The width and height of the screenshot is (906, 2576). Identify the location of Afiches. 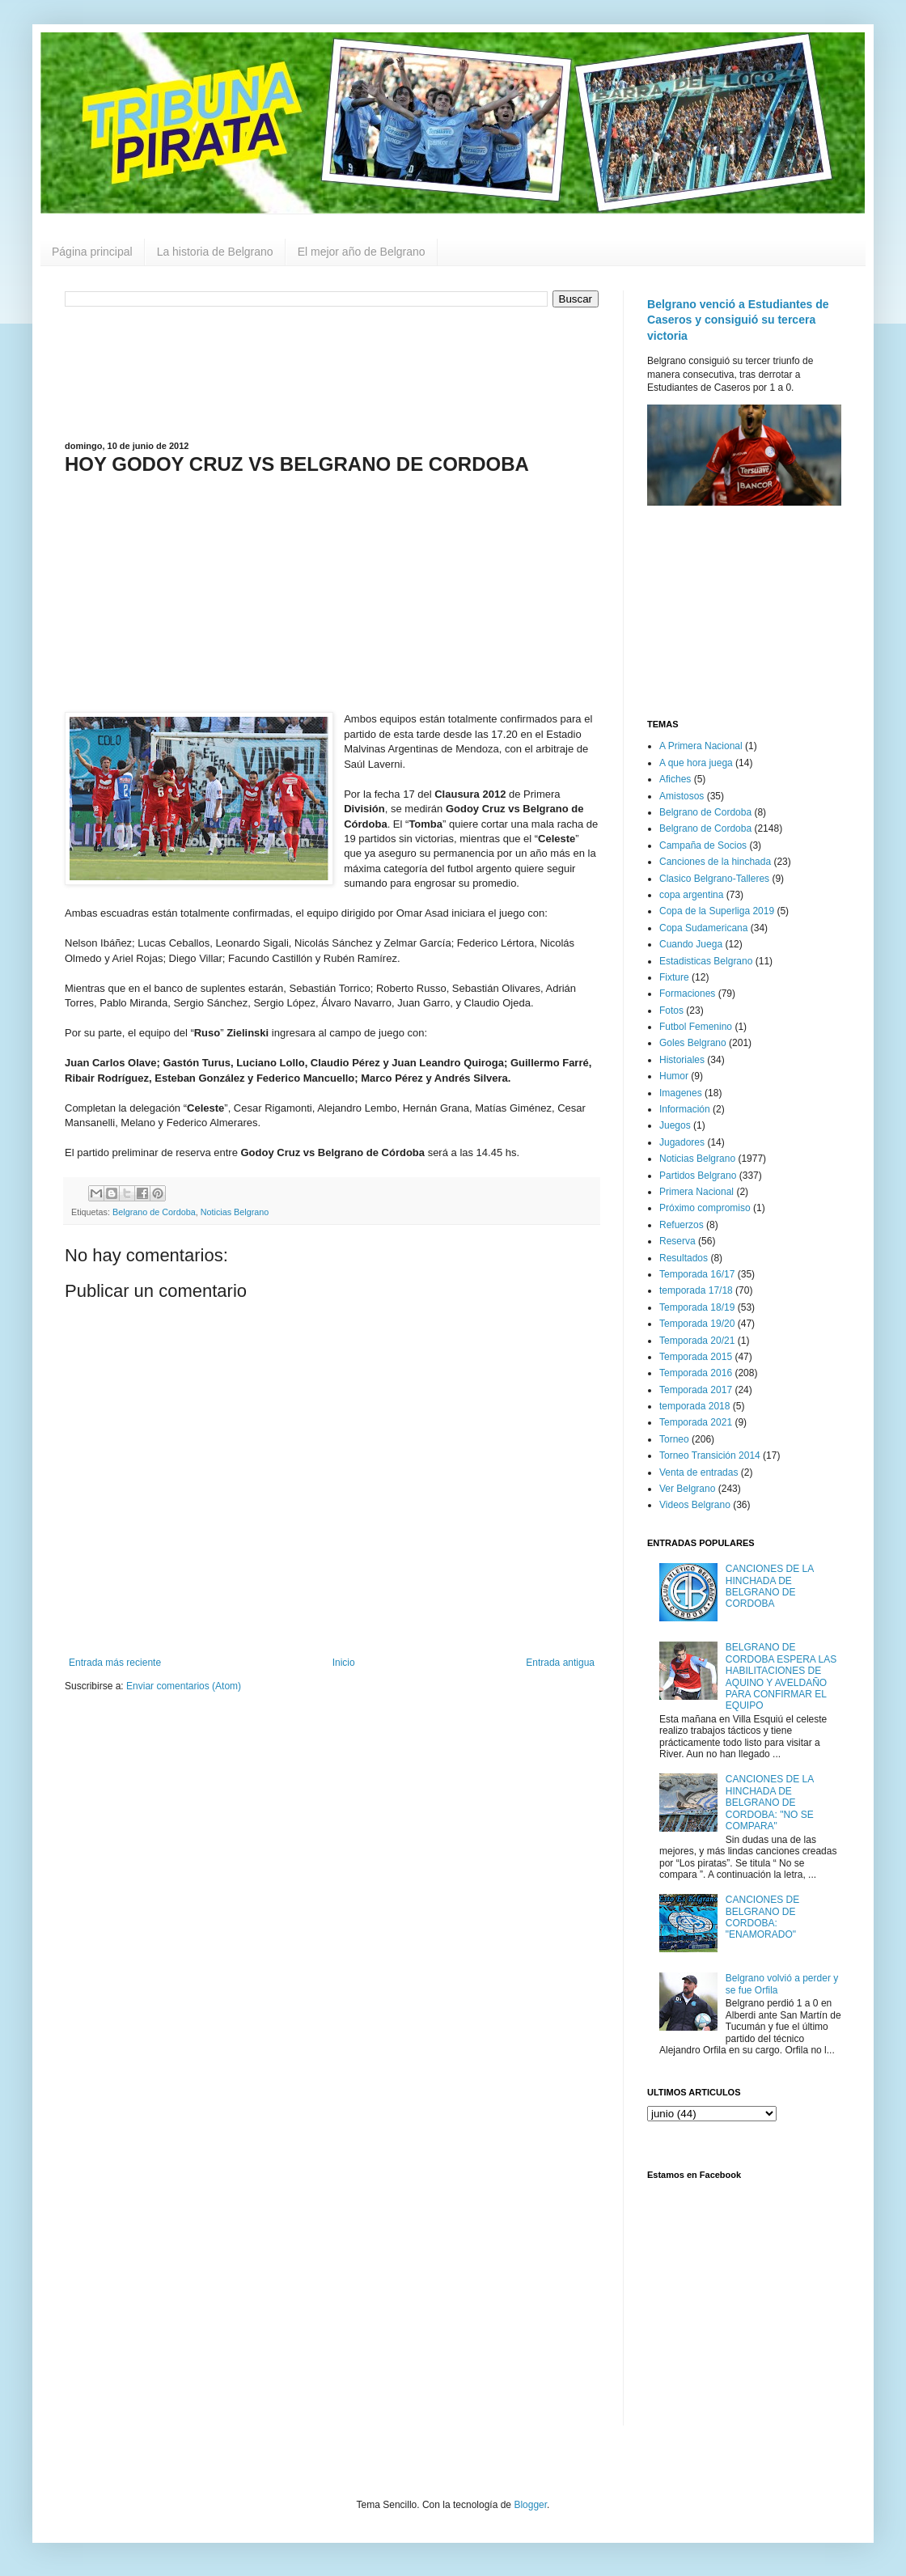
(675, 779).